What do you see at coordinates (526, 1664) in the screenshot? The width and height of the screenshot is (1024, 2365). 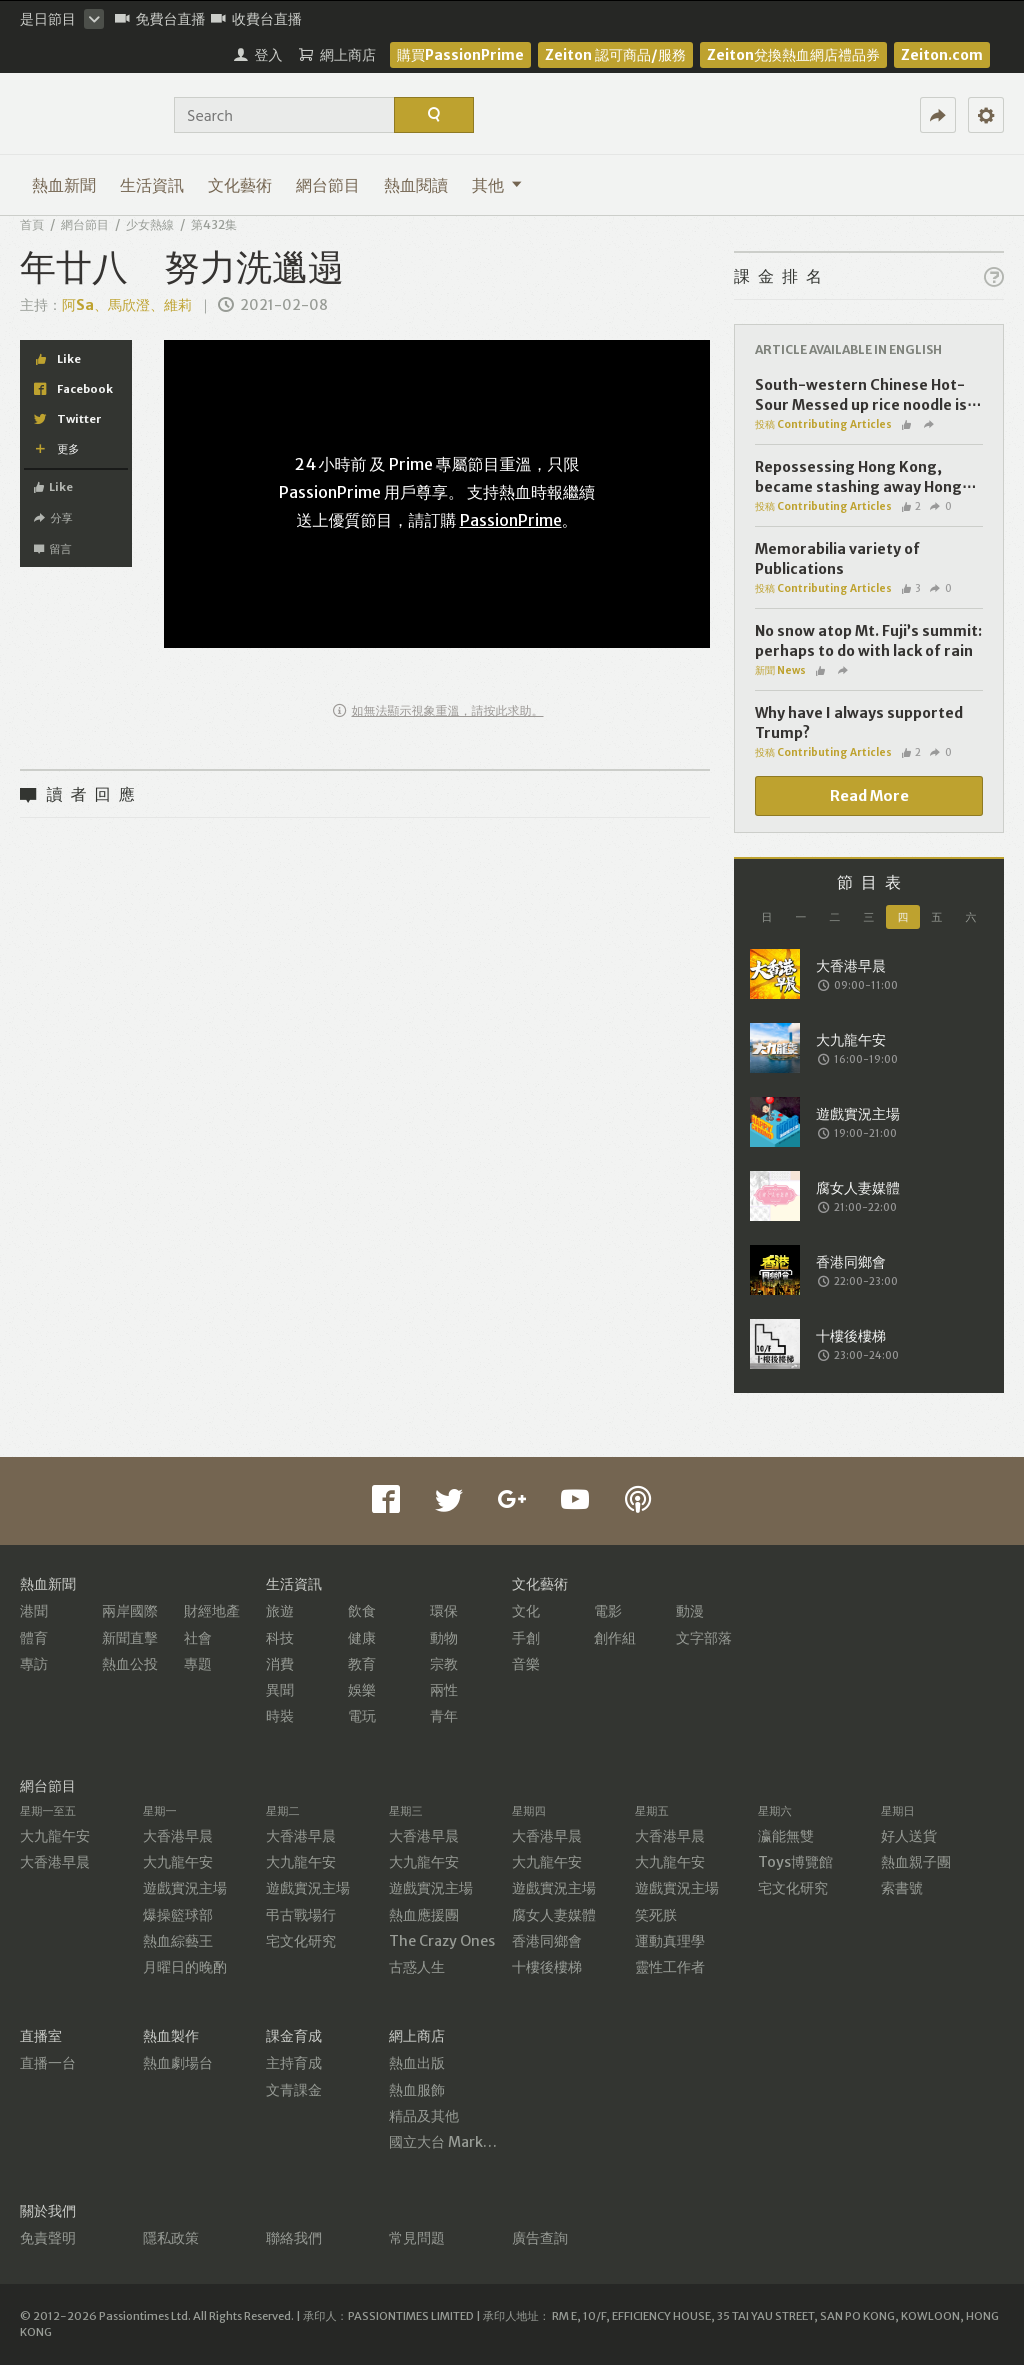 I see `音樂` at bounding box center [526, 1664].